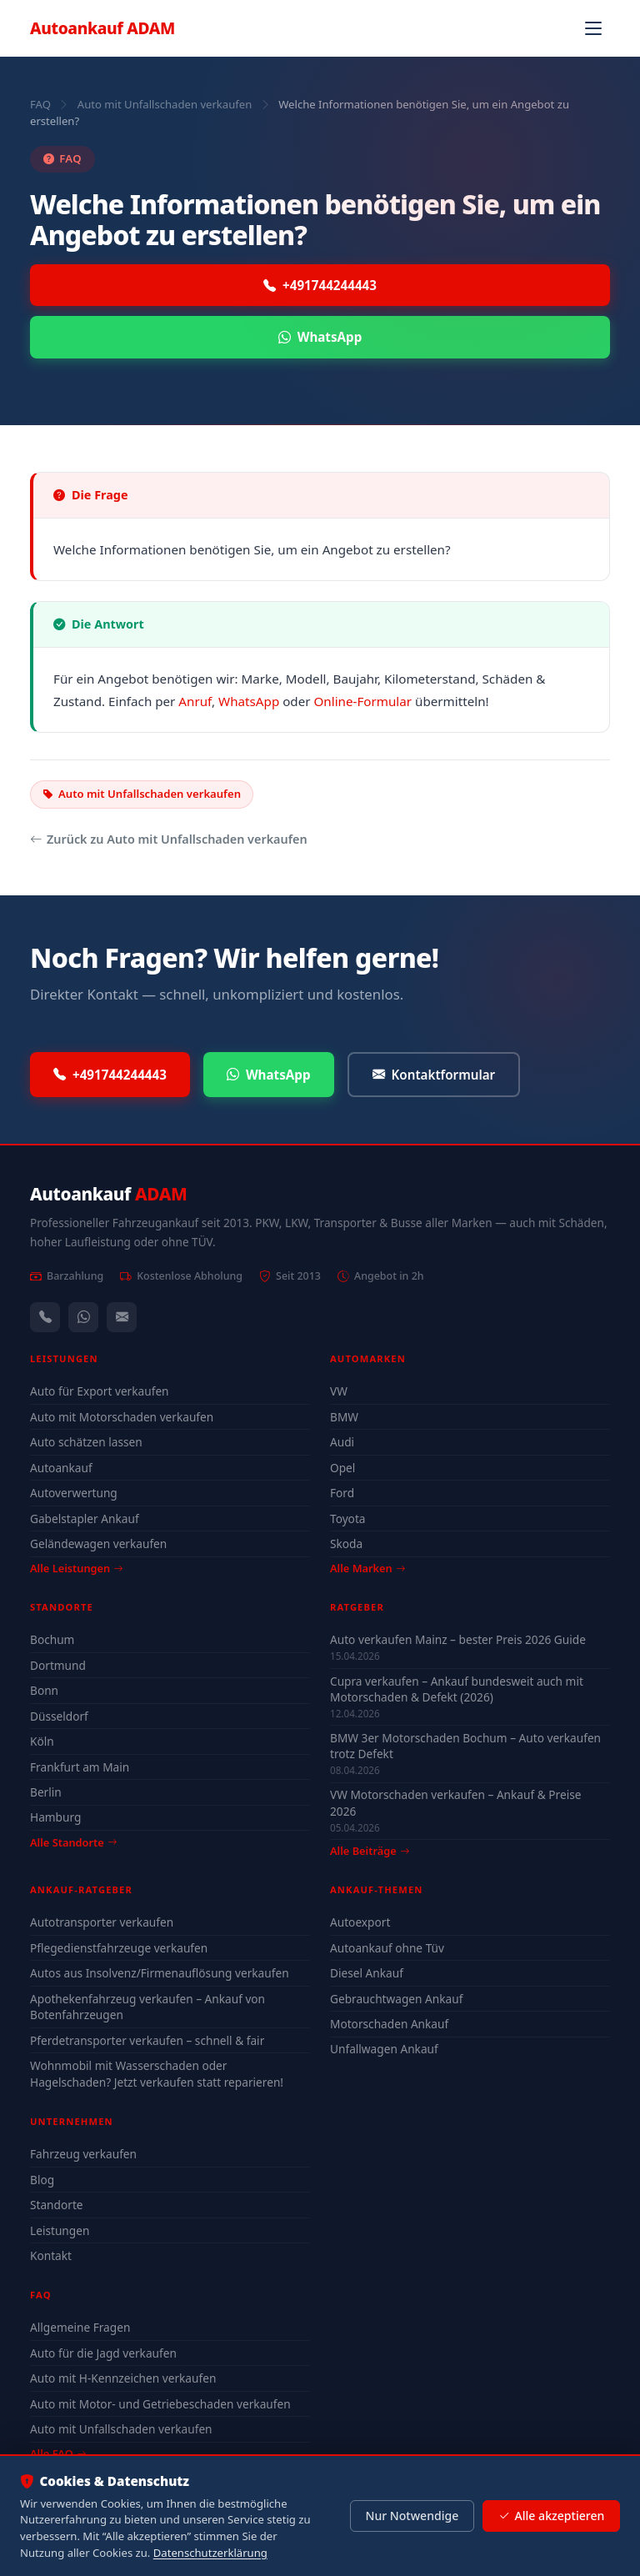 This screenshot has width=640, height=2576. What do you see at coordinates (51, 2255) in the screenshot?
I see `Kontakt` at bounding box center [51, 2255].